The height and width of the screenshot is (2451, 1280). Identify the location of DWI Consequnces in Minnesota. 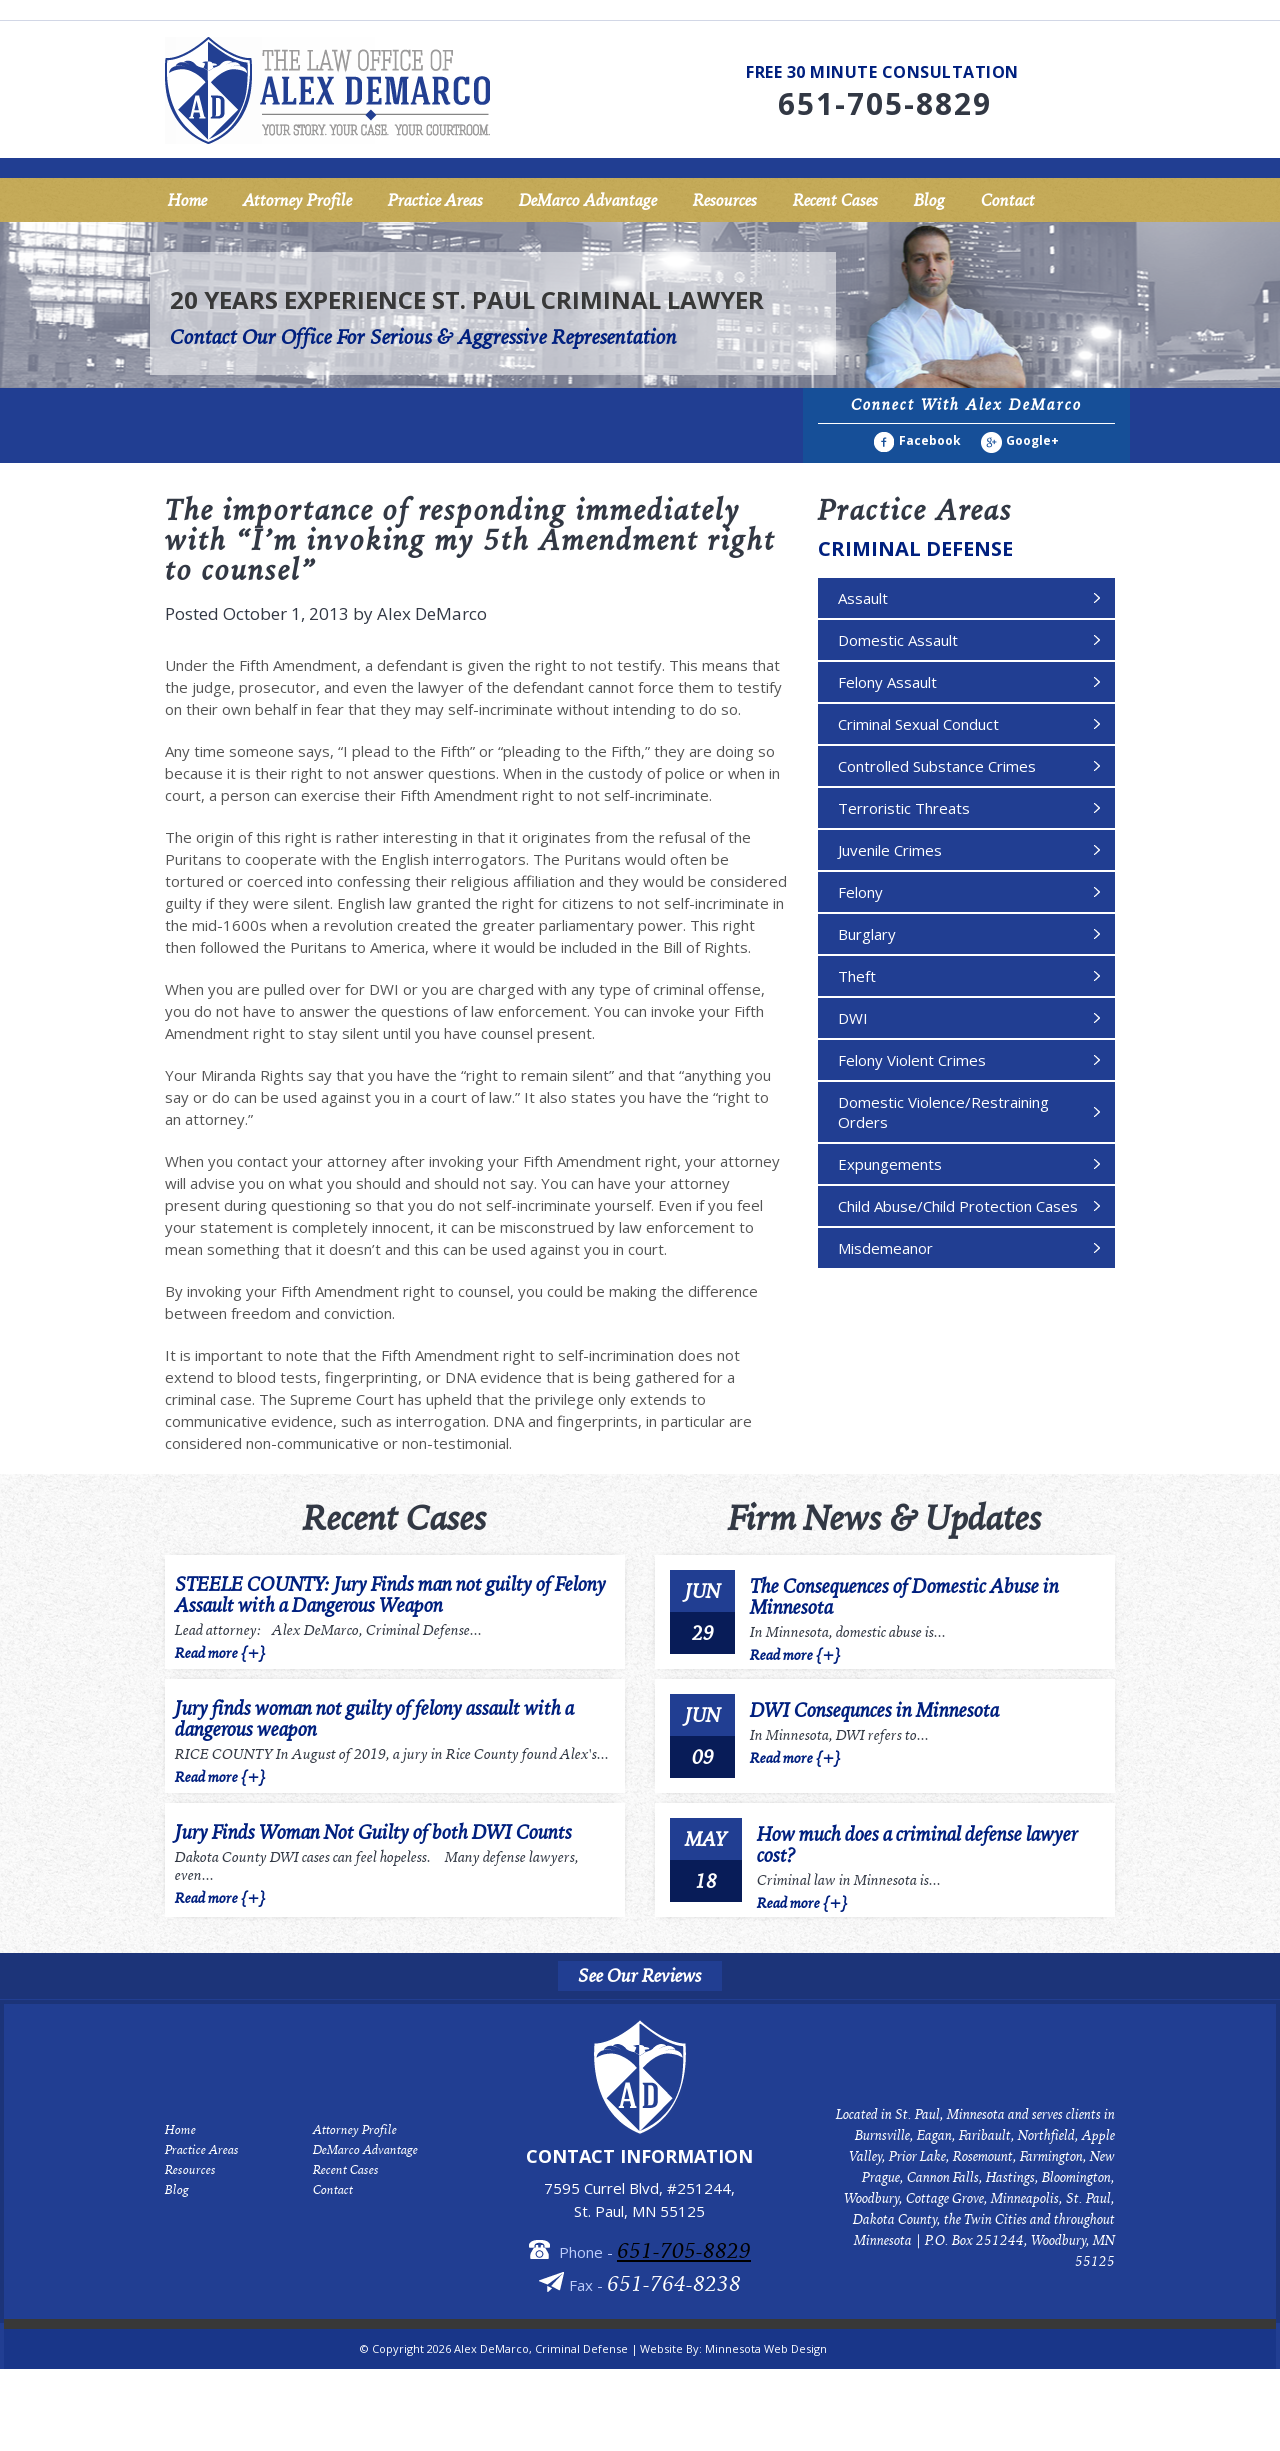
(874, 1709).